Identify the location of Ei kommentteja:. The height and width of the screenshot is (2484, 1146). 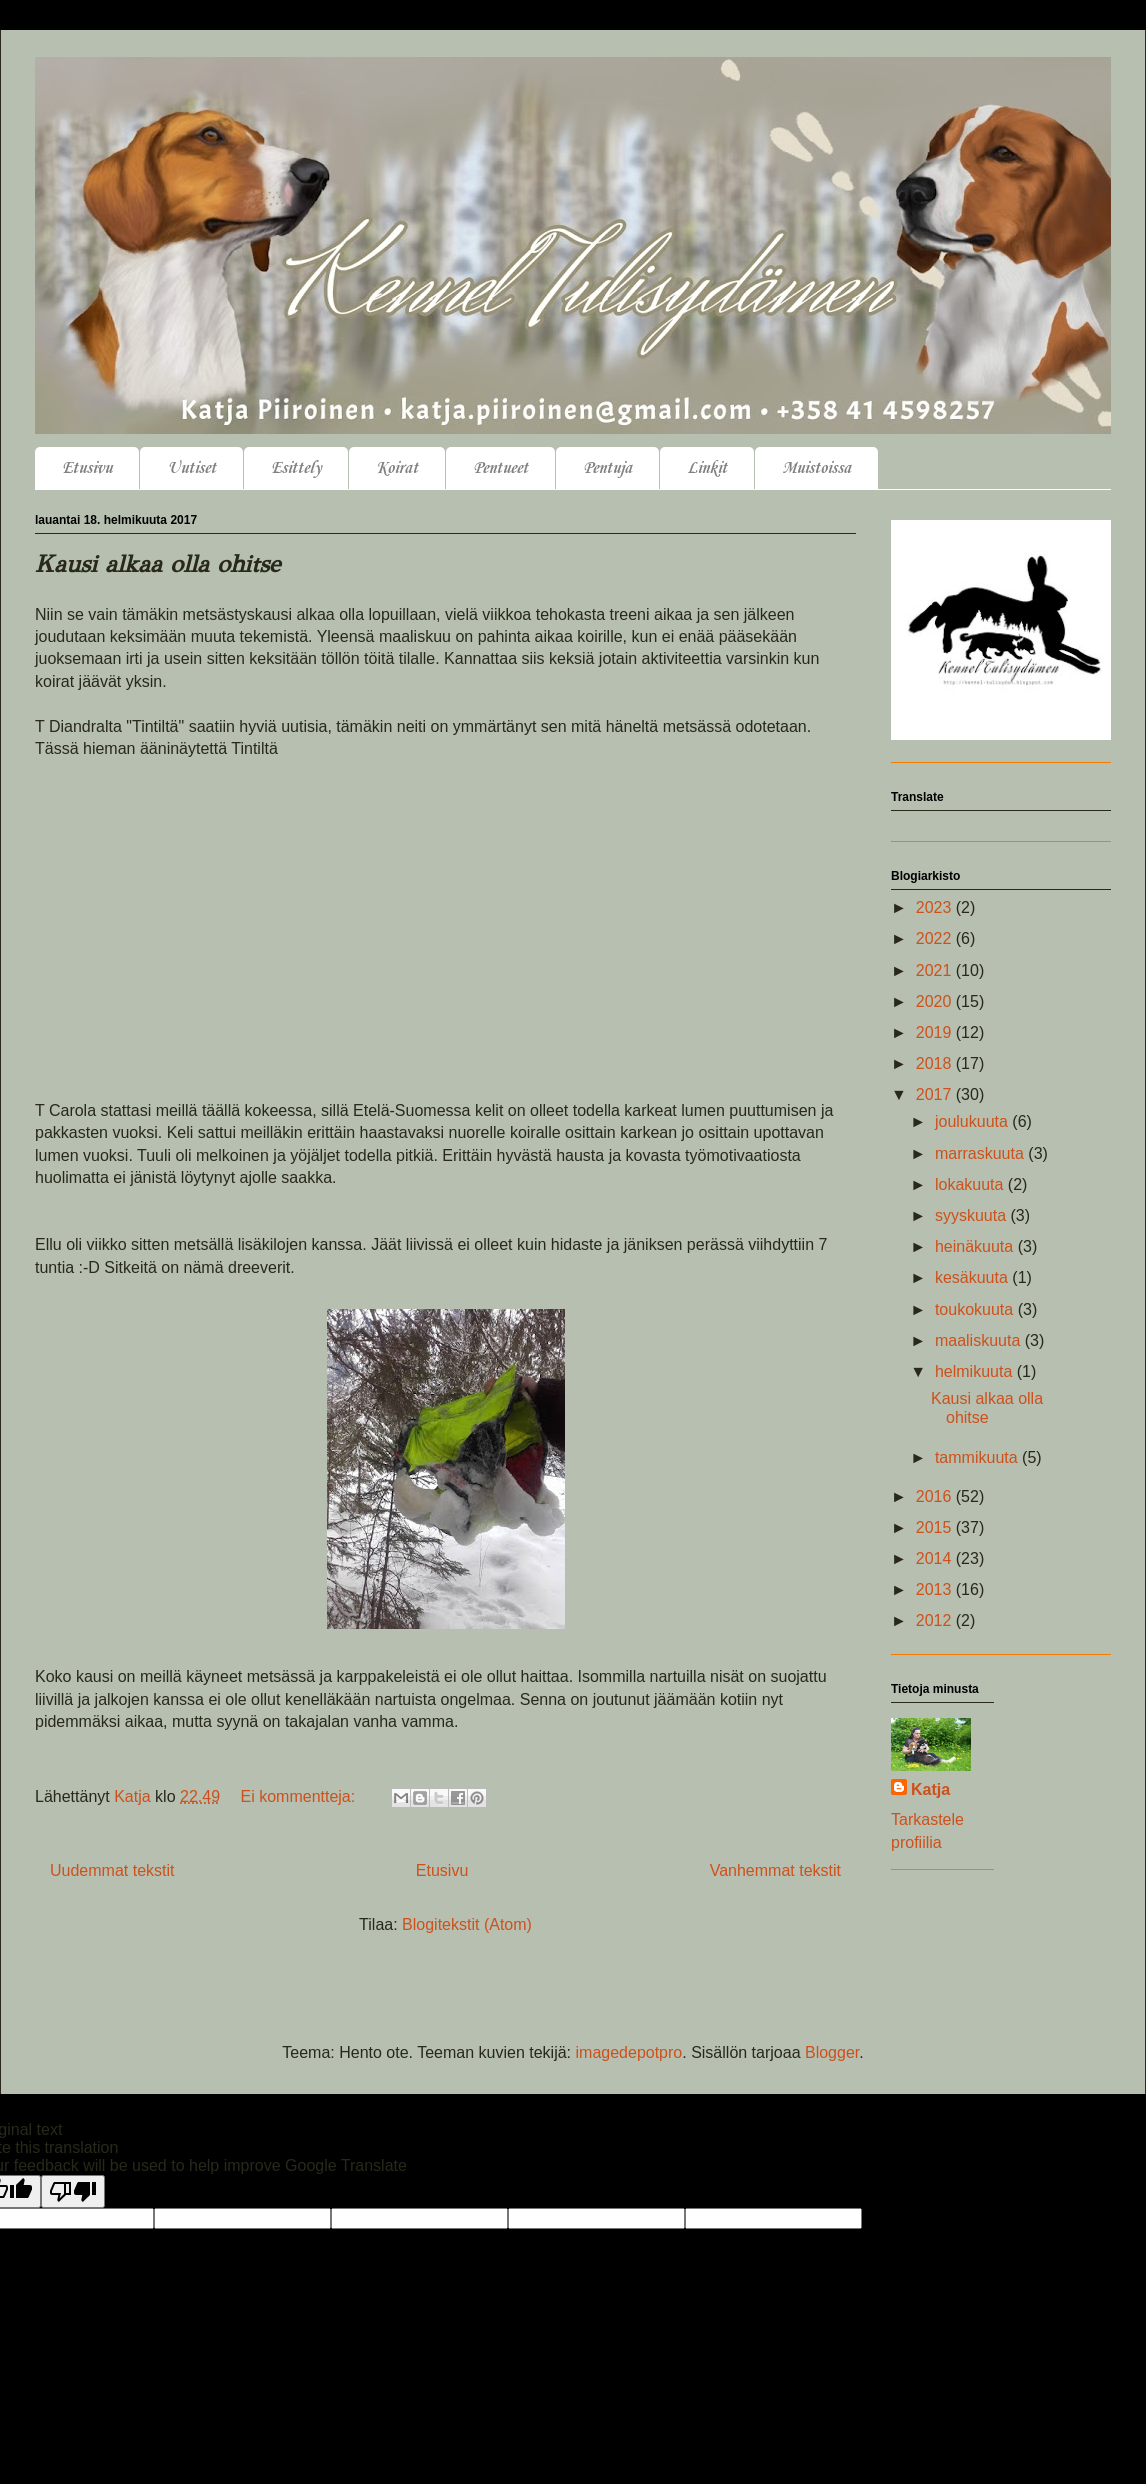
(300, 1796).